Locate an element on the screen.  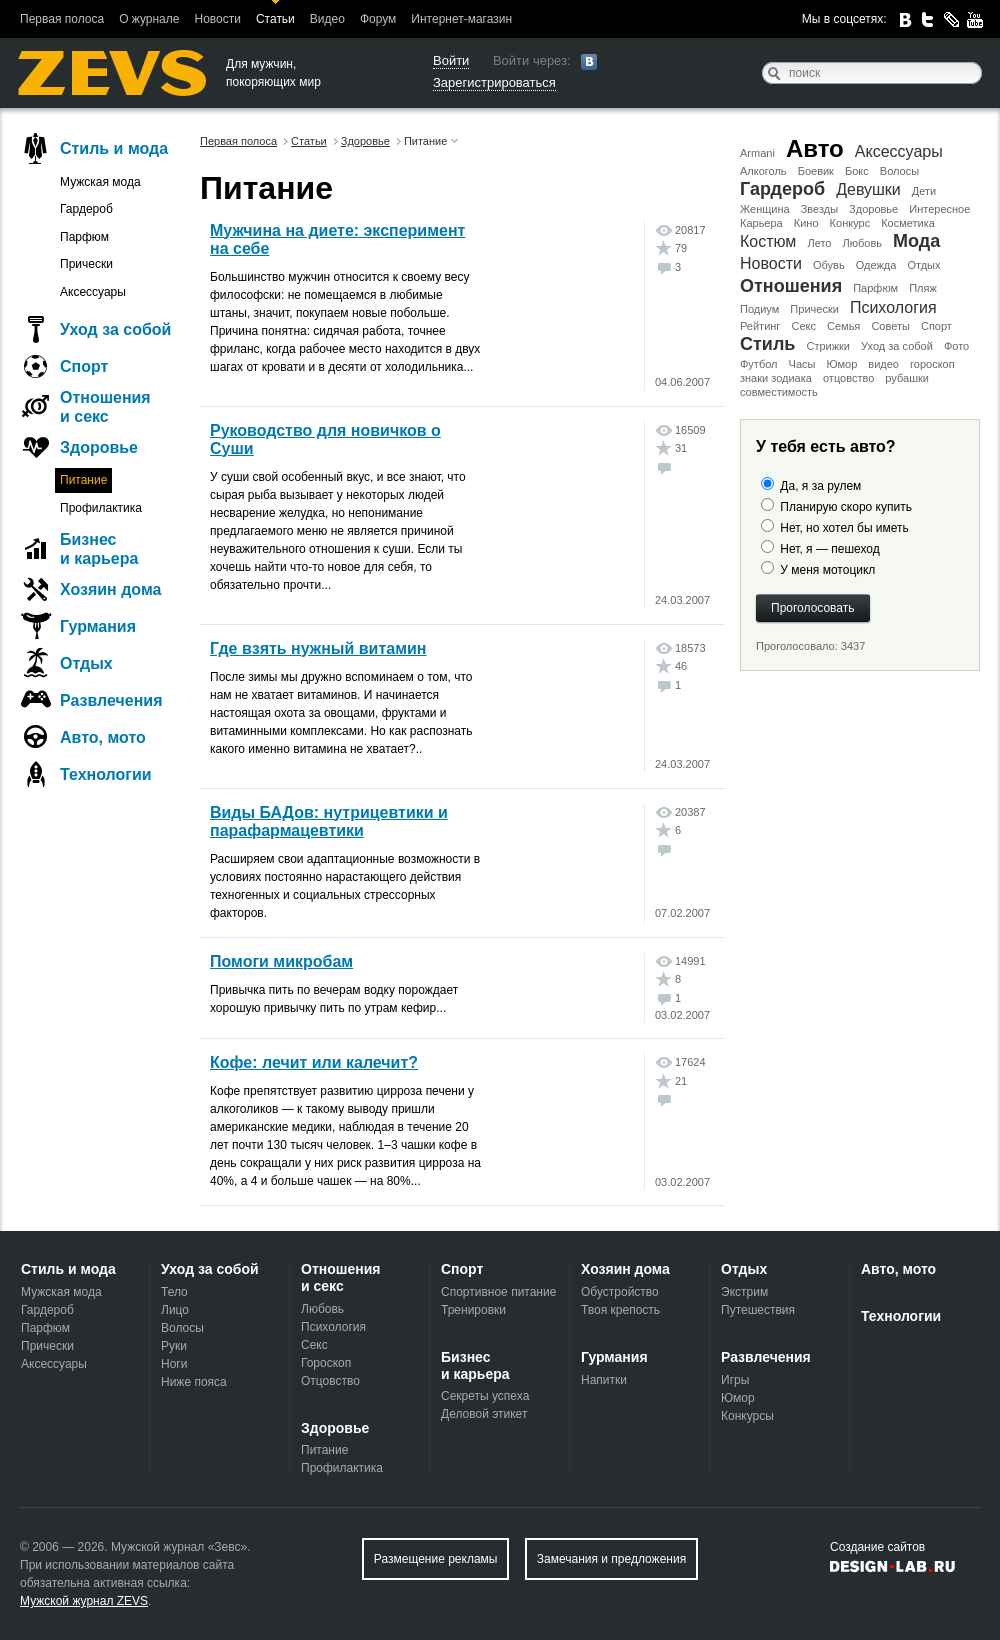
Одежда is located at coordinates (876, 265).